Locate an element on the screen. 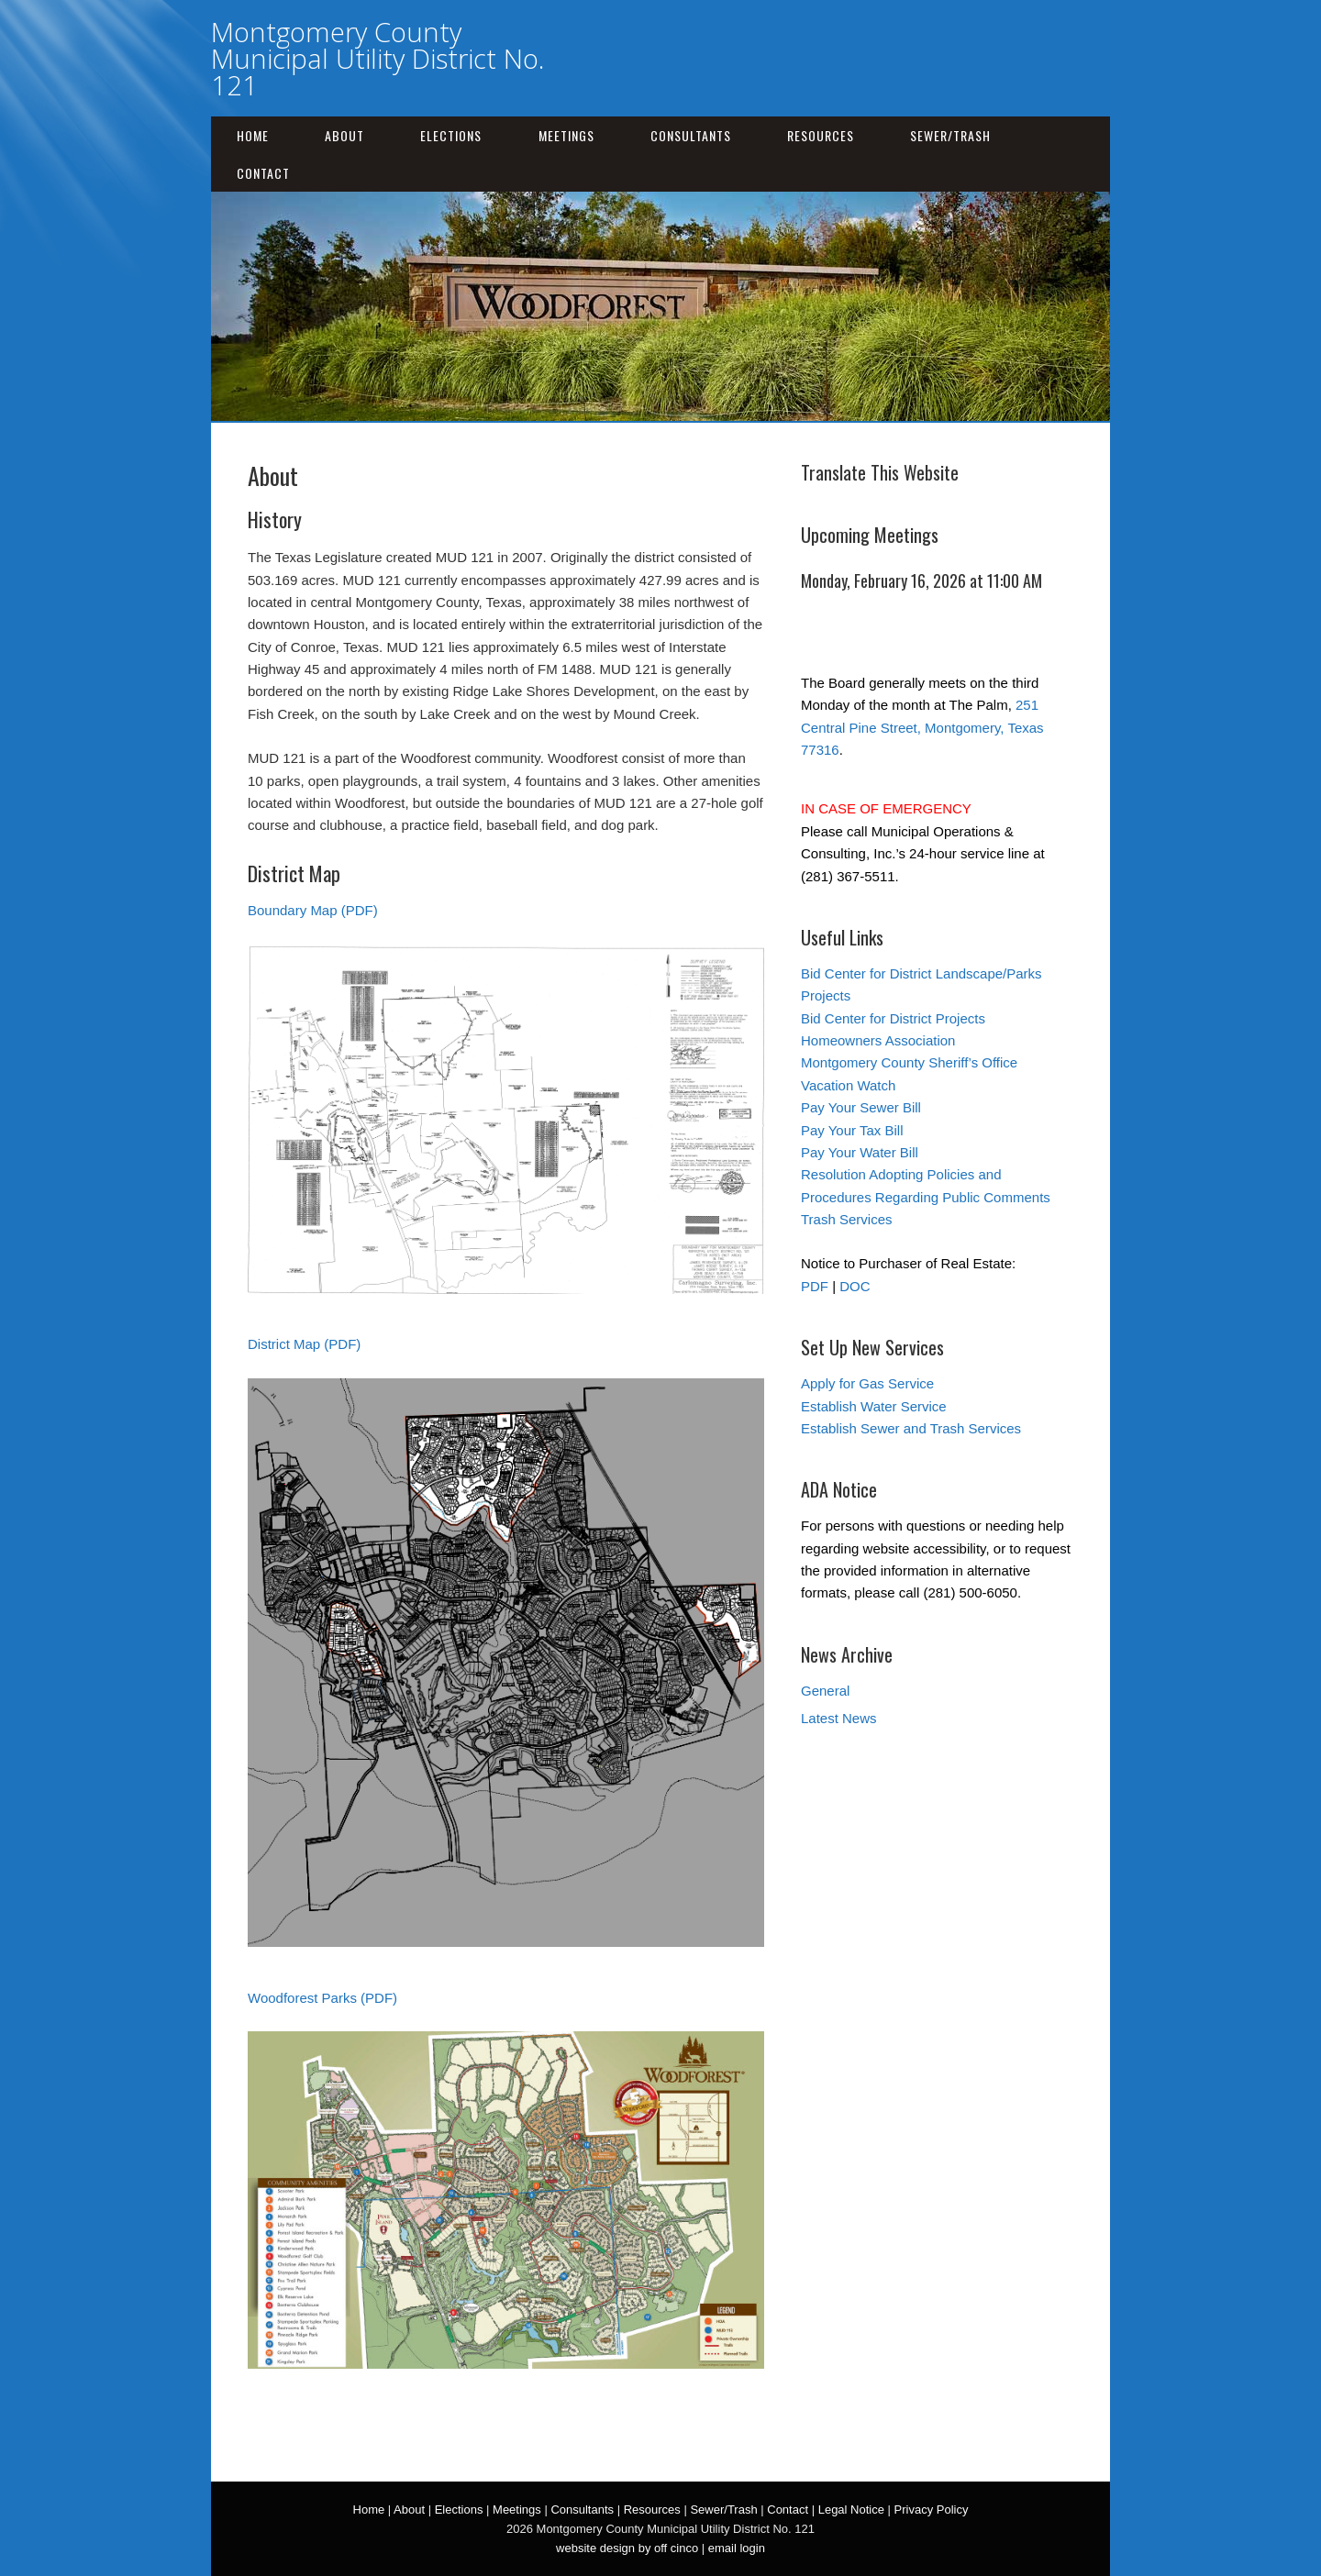  PDF is located at coordinates (814, 1286).